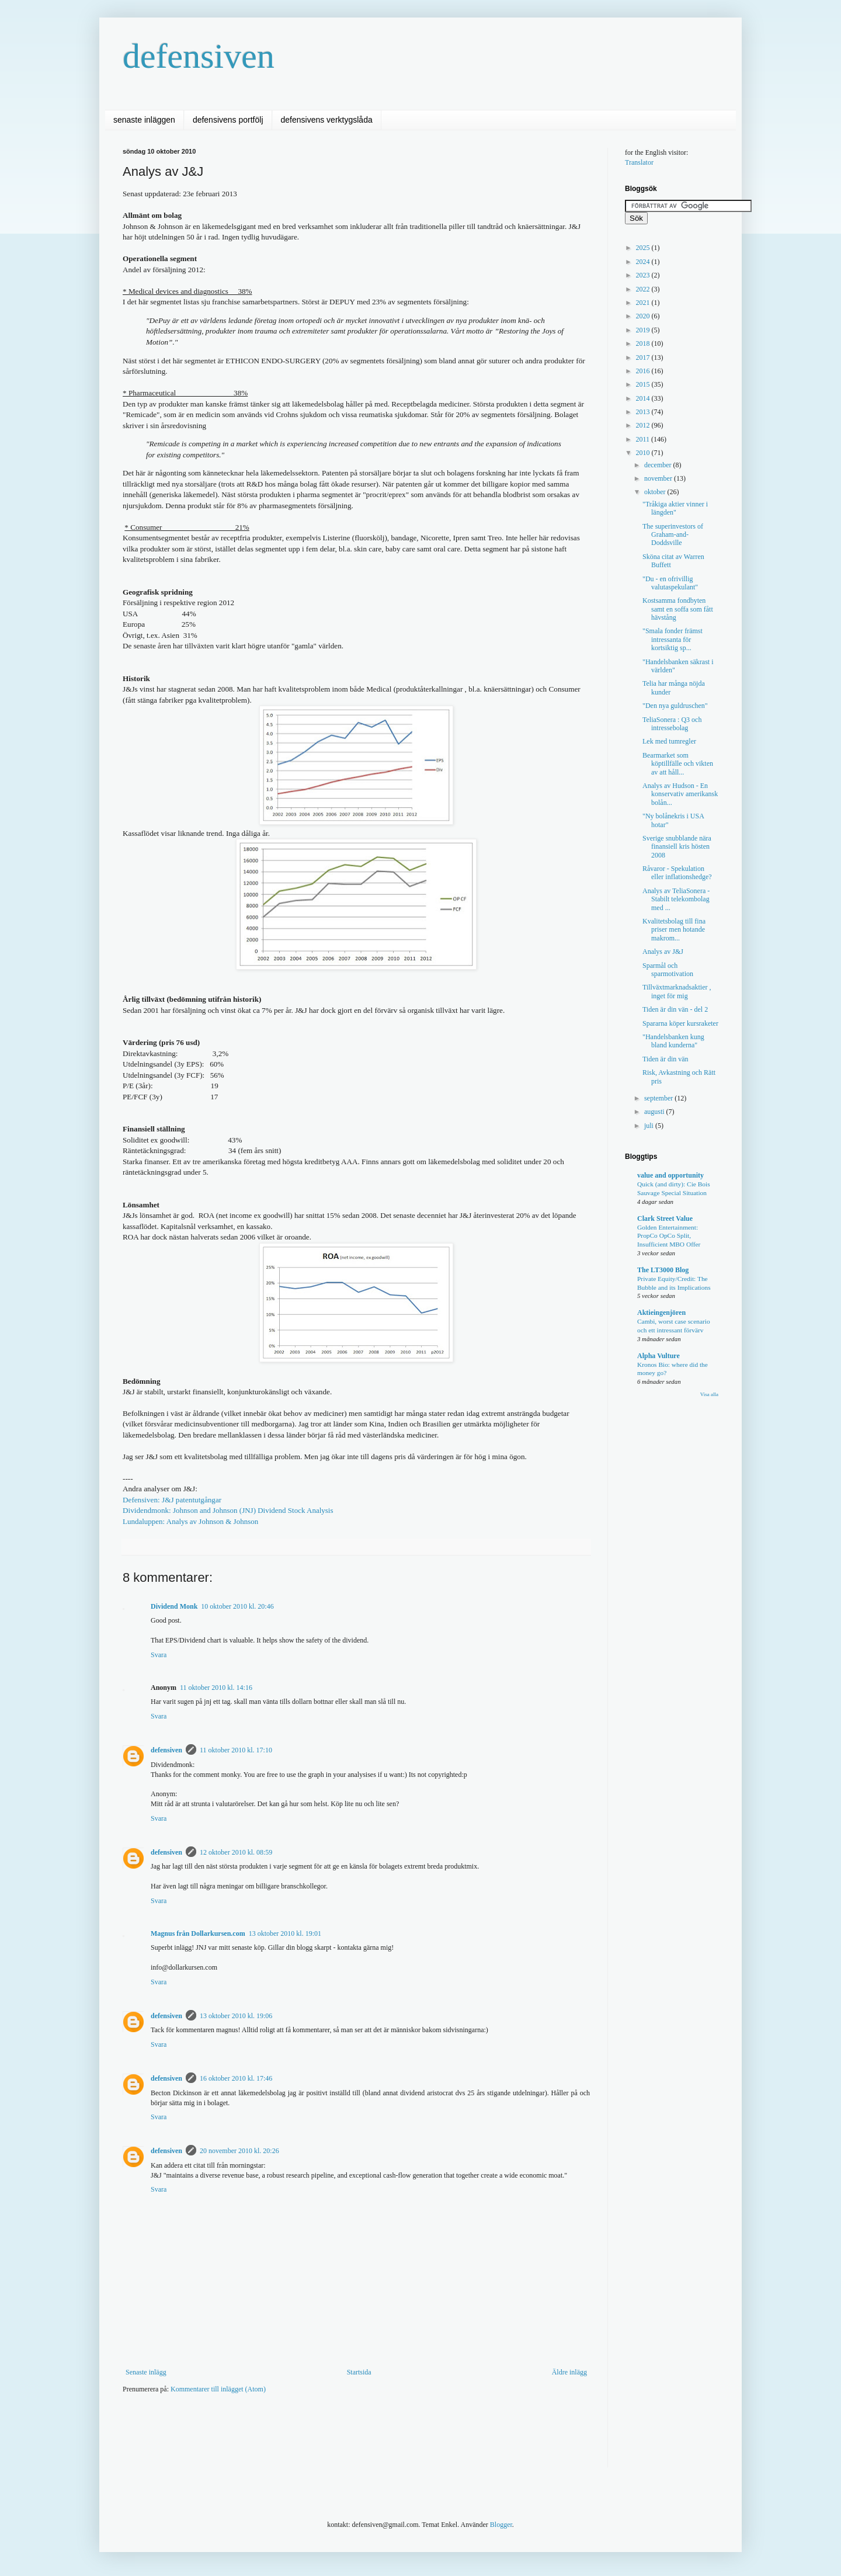  Describe the element at coordinates (675, 1009) in the screenshot. I see `Tiden är din vän - del 2` at that location.